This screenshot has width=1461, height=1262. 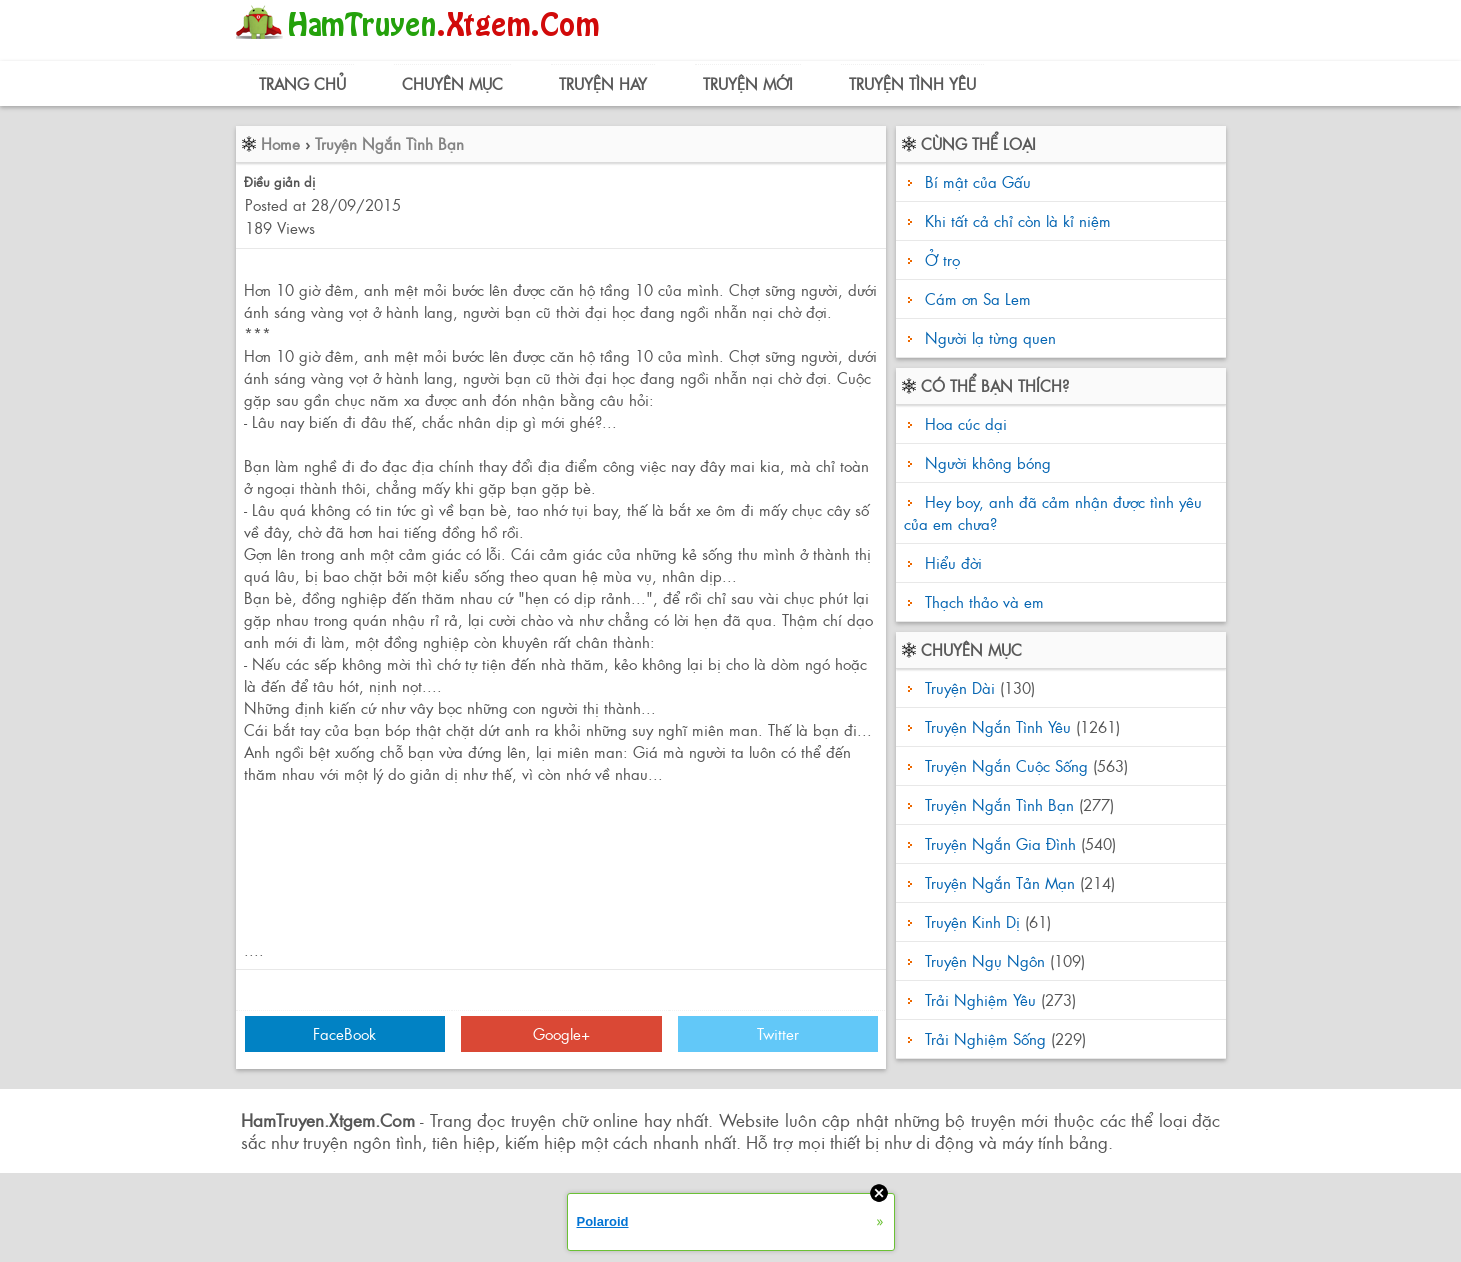 What do you see at coordinates (951, 562) in the screenshot?
I see `Hiểu đời` at bounding box center [951, 562].